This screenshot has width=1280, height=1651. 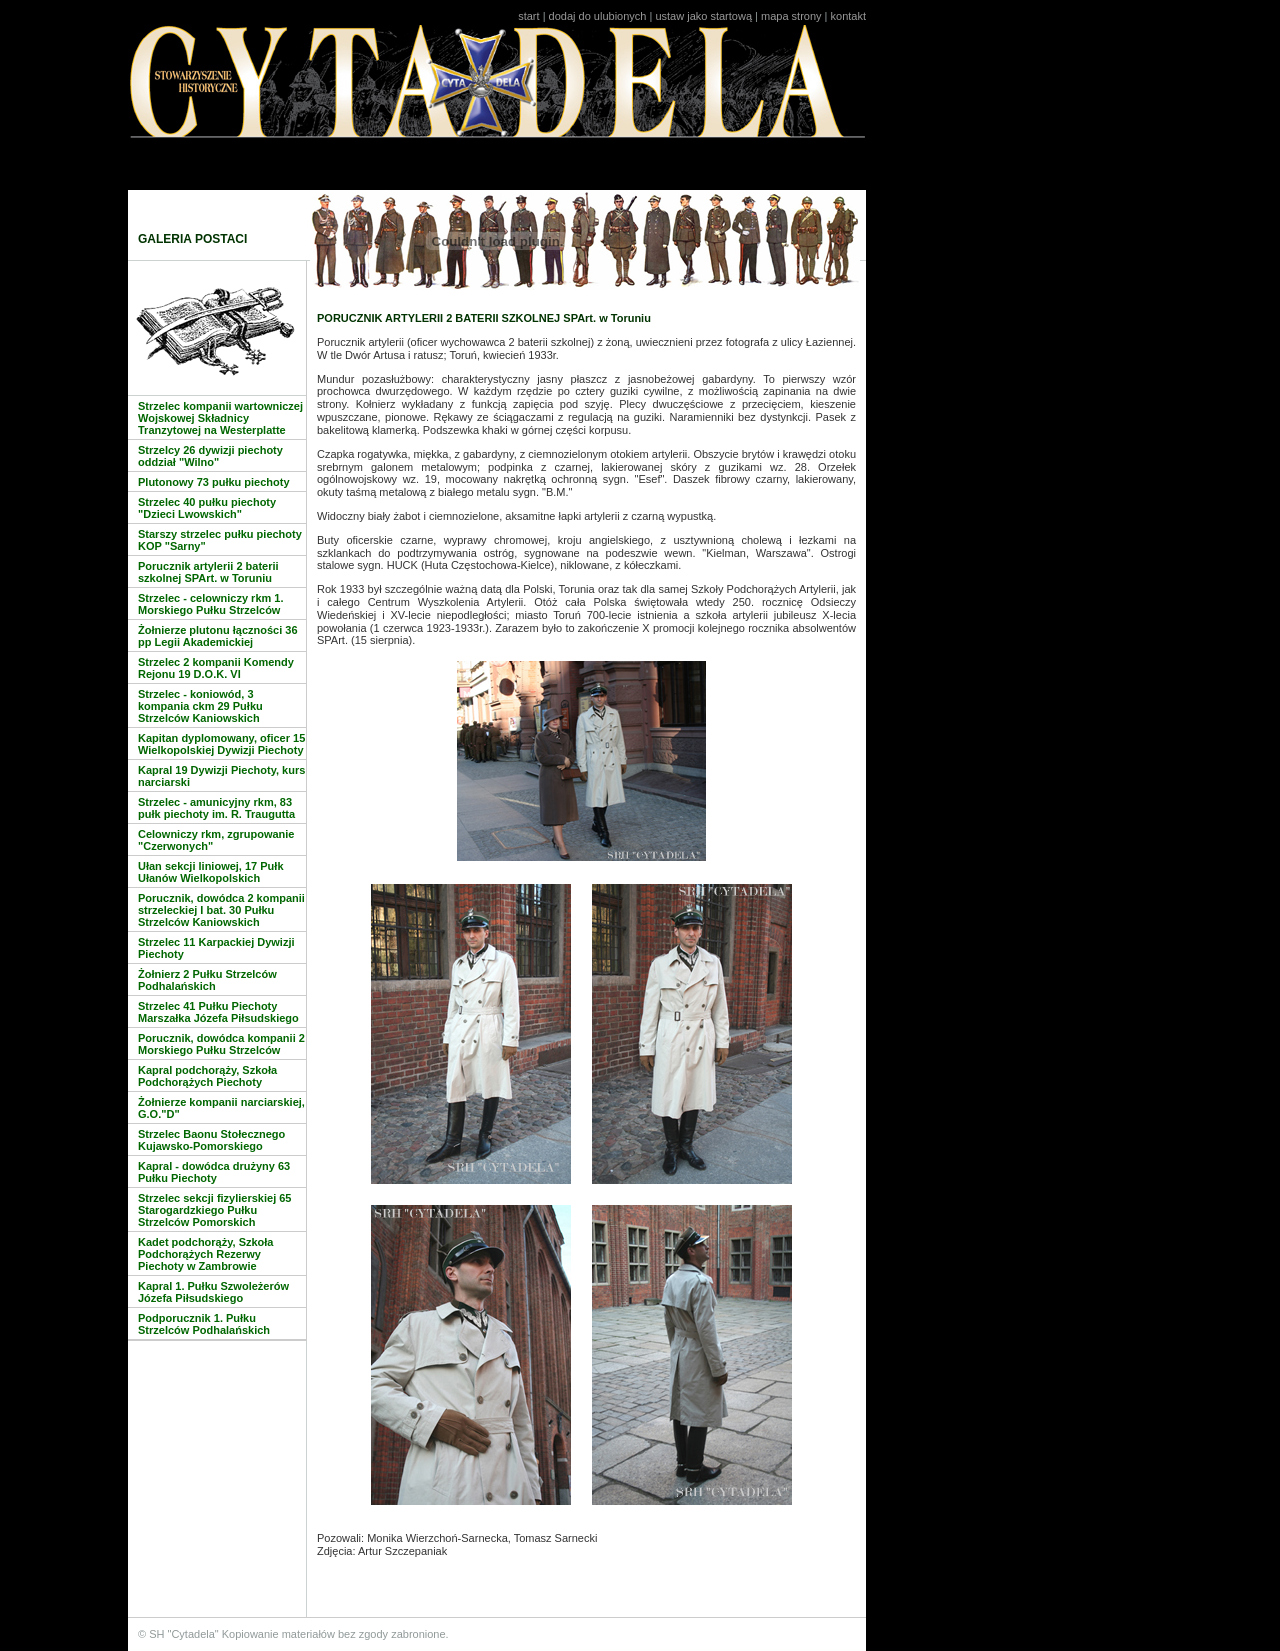 I want to click on Porucznik, dowódca kompanii 2 Morskiego Pułku Strzelców, so click(x=221, y=1044).